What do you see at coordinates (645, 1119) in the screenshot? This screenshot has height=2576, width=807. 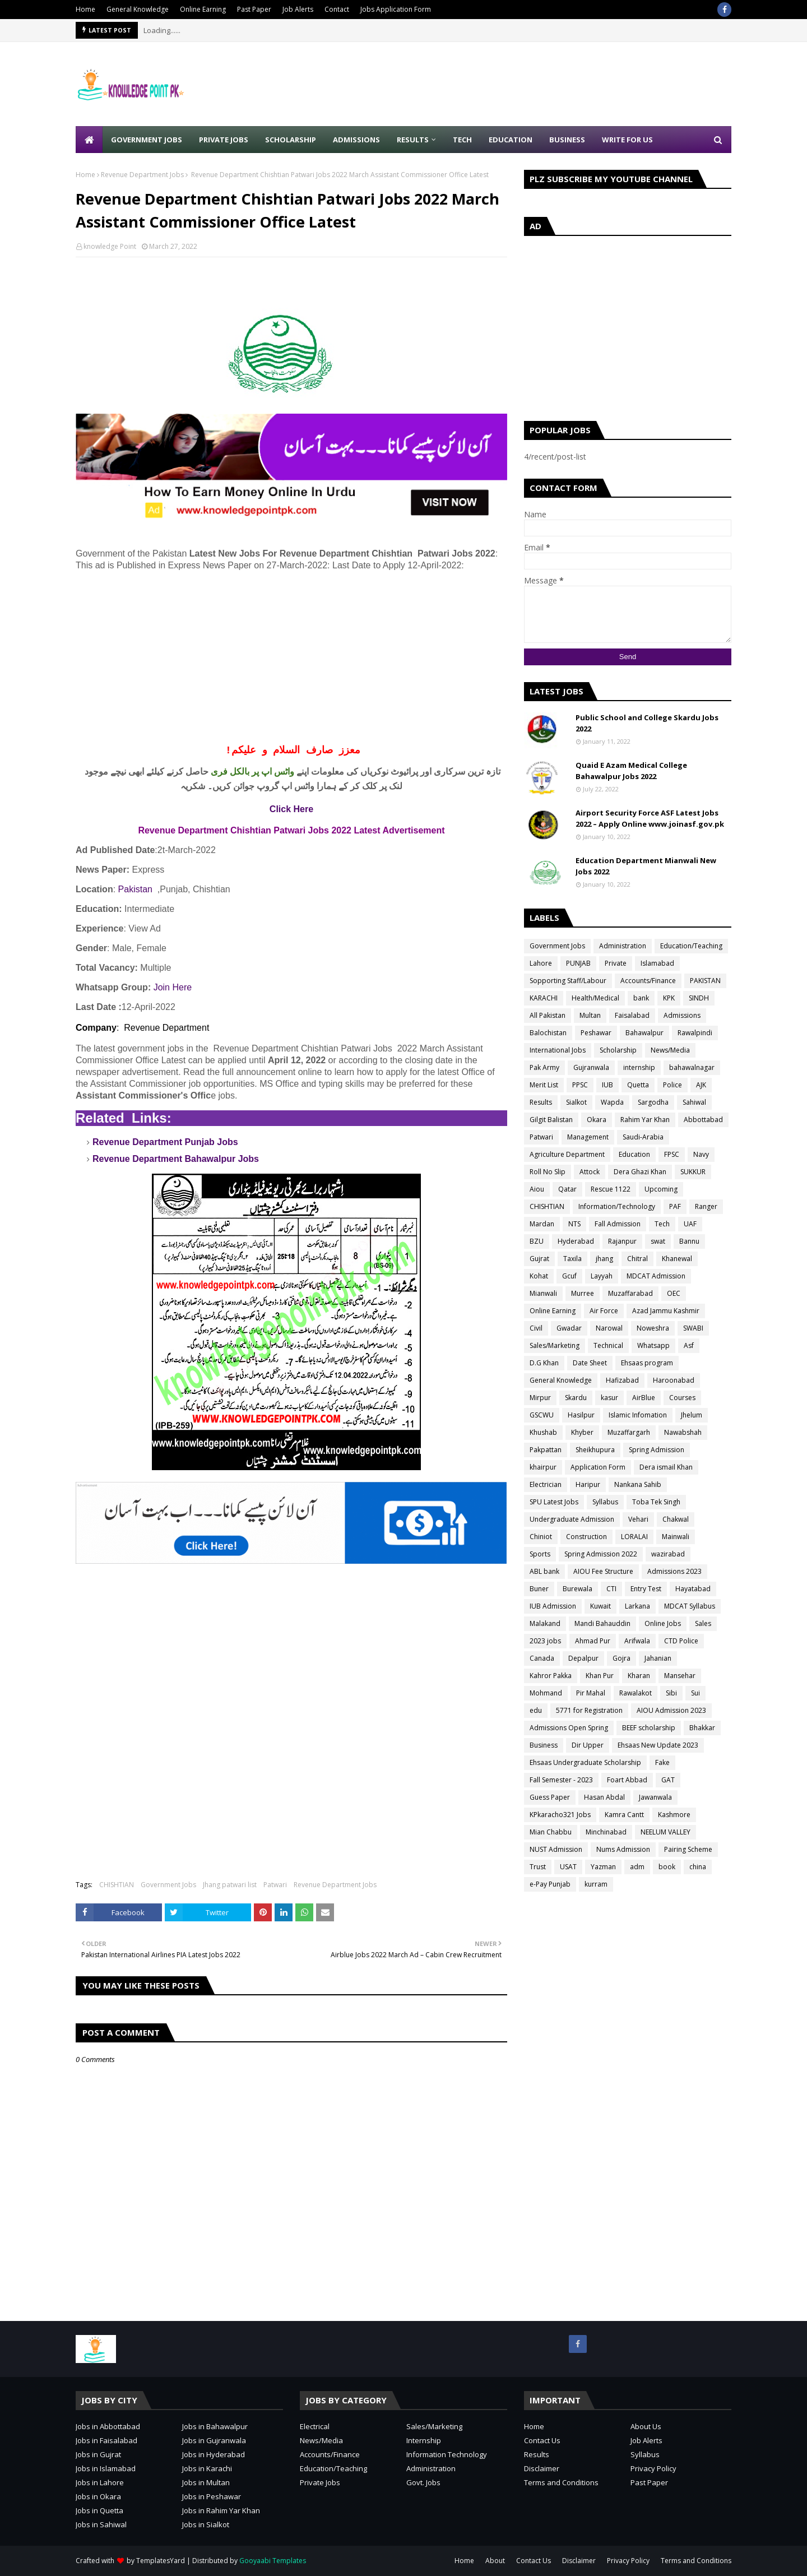 I see `Rahim Yar Khan` at bounding box center [645, 1119].